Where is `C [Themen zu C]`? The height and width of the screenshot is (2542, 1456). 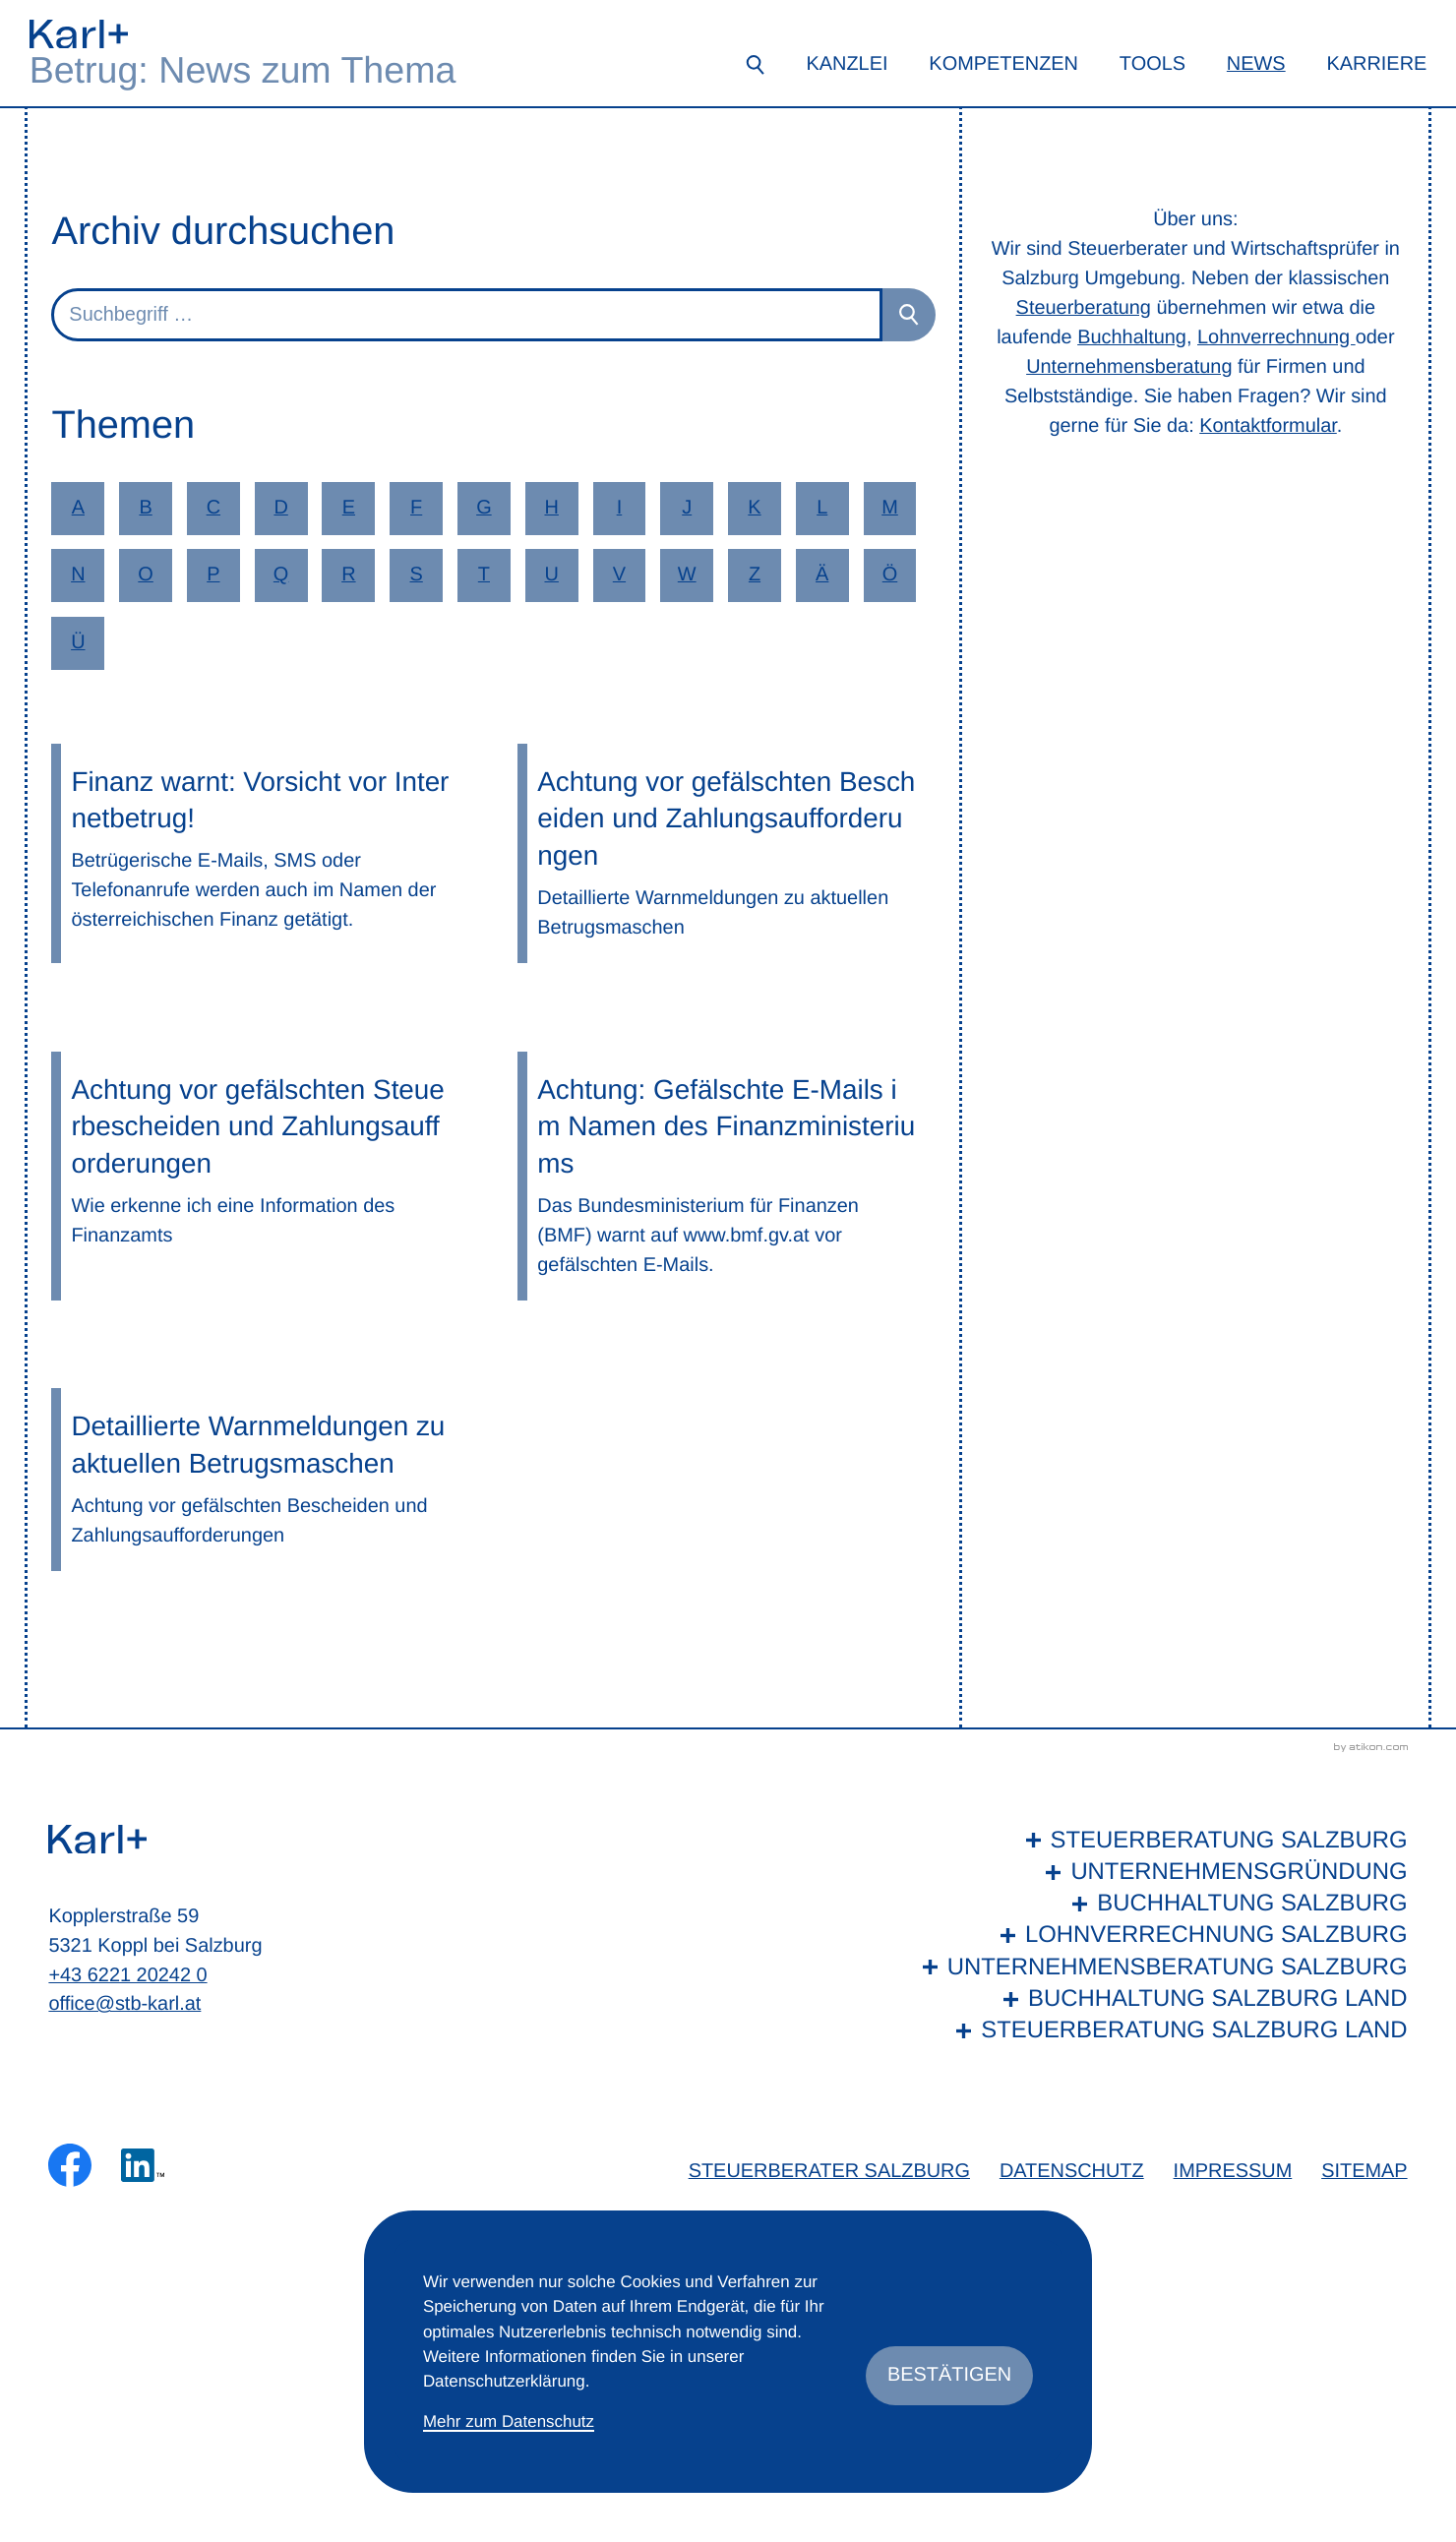
C [Themen zu C] is located at coordinates (213, 507).